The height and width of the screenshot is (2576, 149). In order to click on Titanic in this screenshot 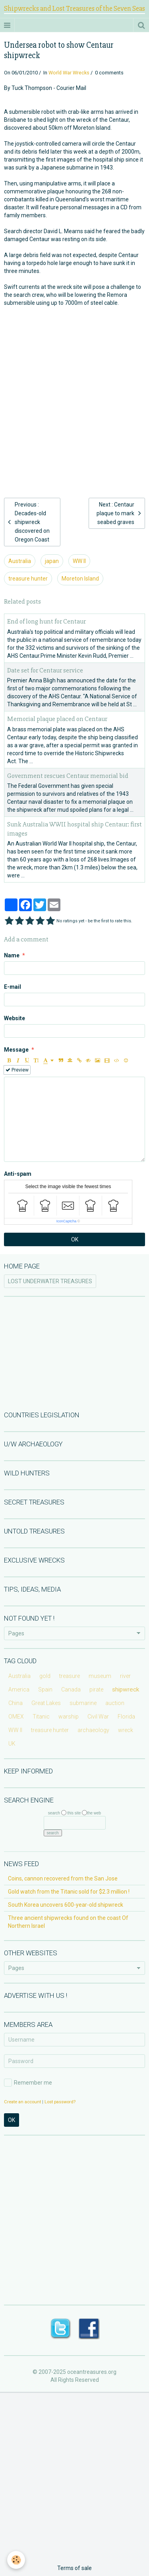, I will do `click(41, 1716)`.